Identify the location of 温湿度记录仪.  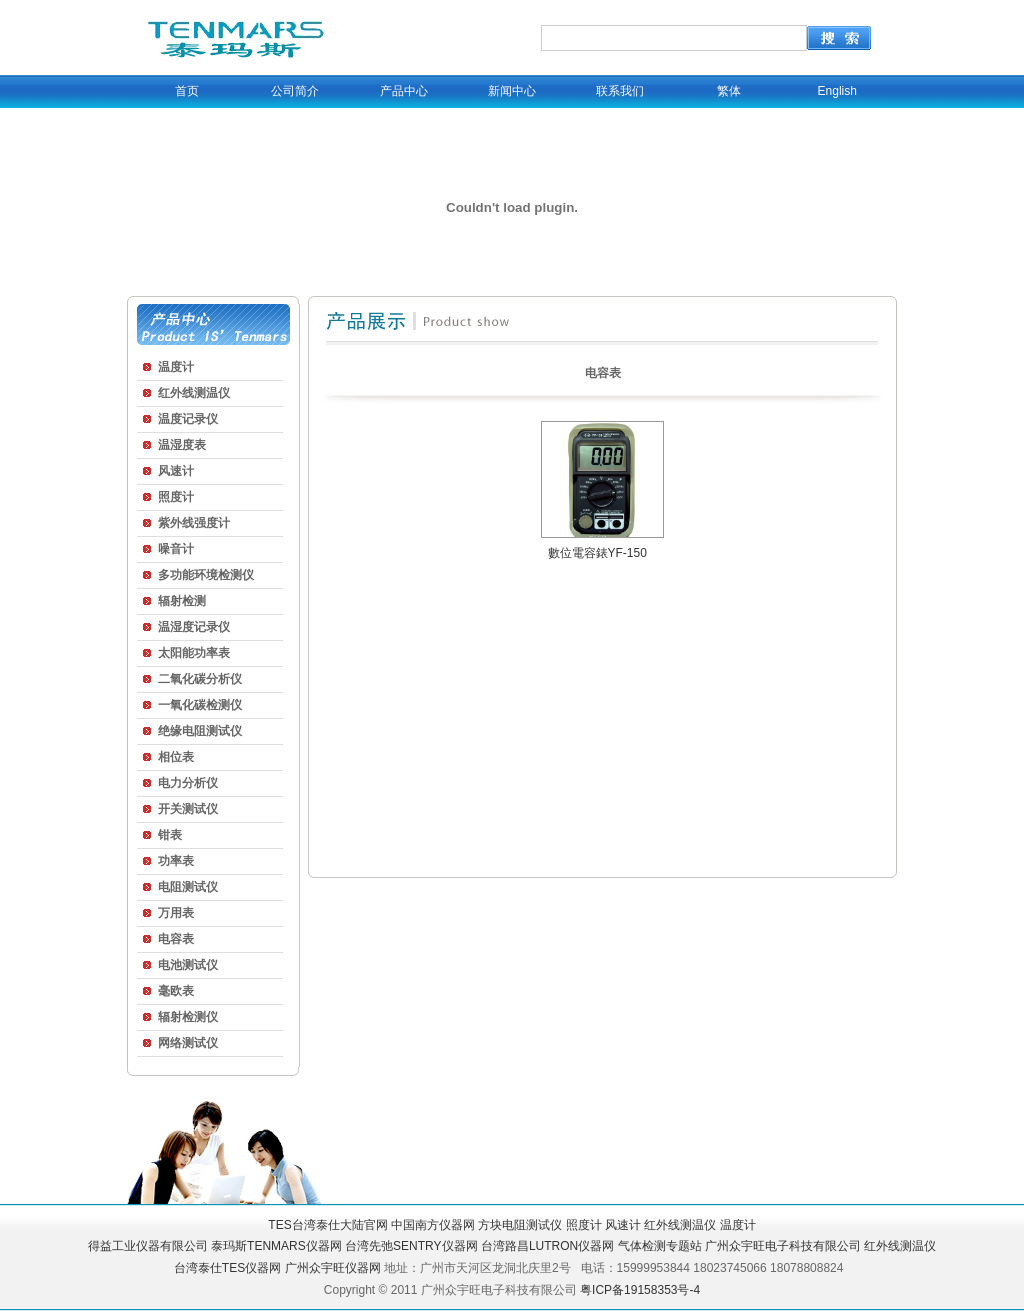
(194, 627).